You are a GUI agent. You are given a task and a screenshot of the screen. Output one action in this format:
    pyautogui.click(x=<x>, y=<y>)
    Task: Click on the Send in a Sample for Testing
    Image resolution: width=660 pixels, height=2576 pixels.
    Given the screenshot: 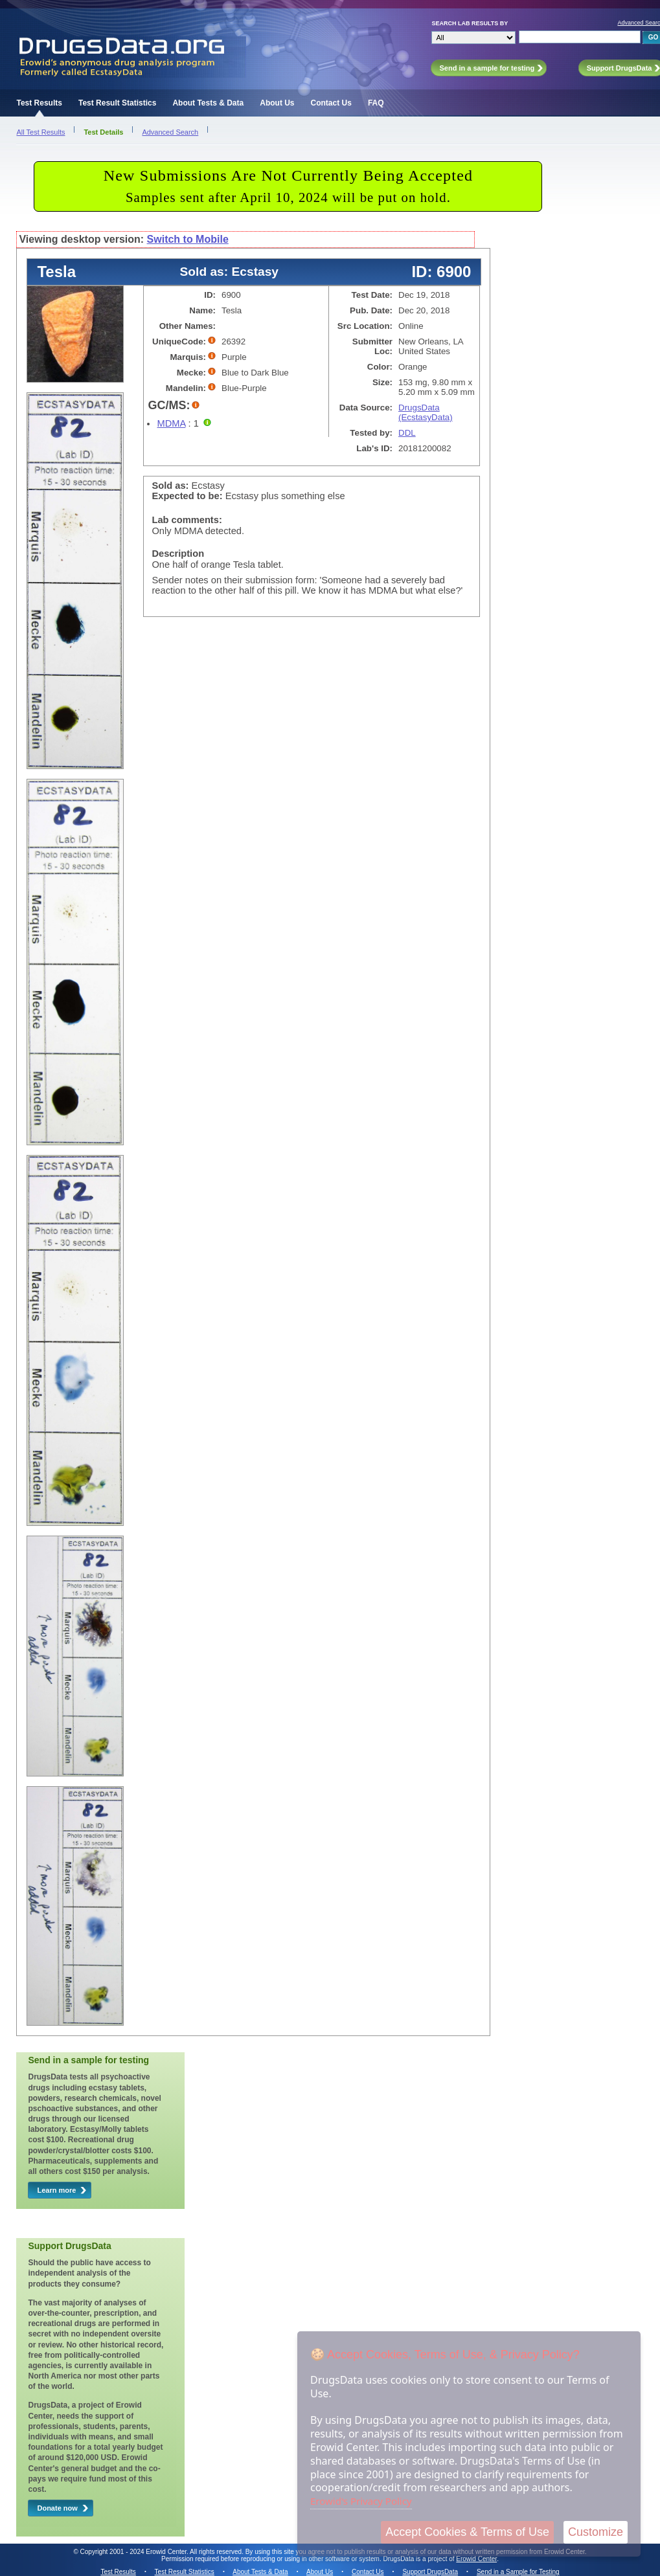 What is the action you would take?
    pyautogui.click(x=518, y=2571)
    